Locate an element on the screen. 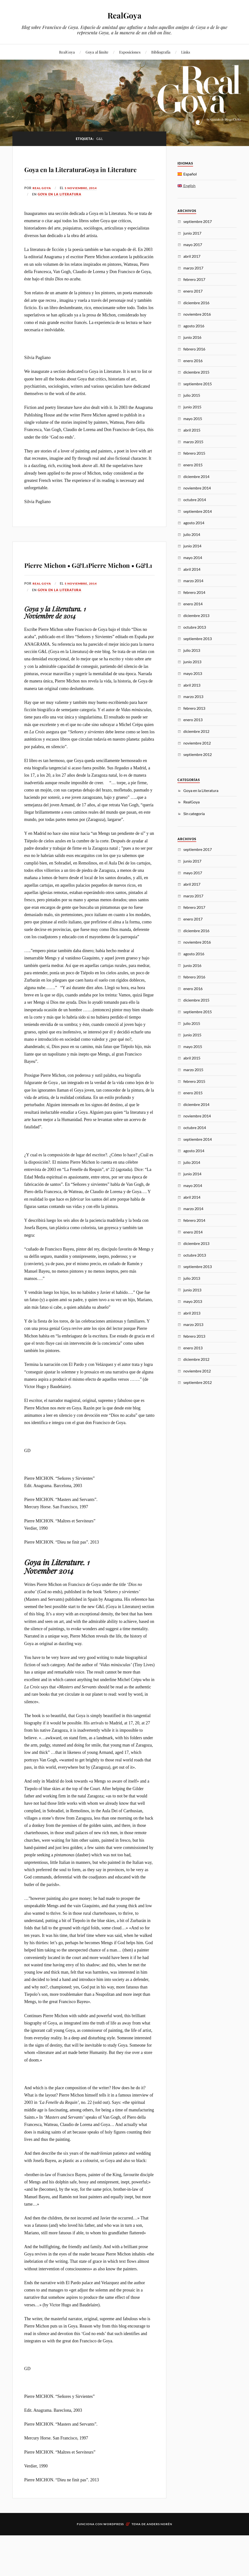  mayo 2013 is located at coordinates (192, 673).